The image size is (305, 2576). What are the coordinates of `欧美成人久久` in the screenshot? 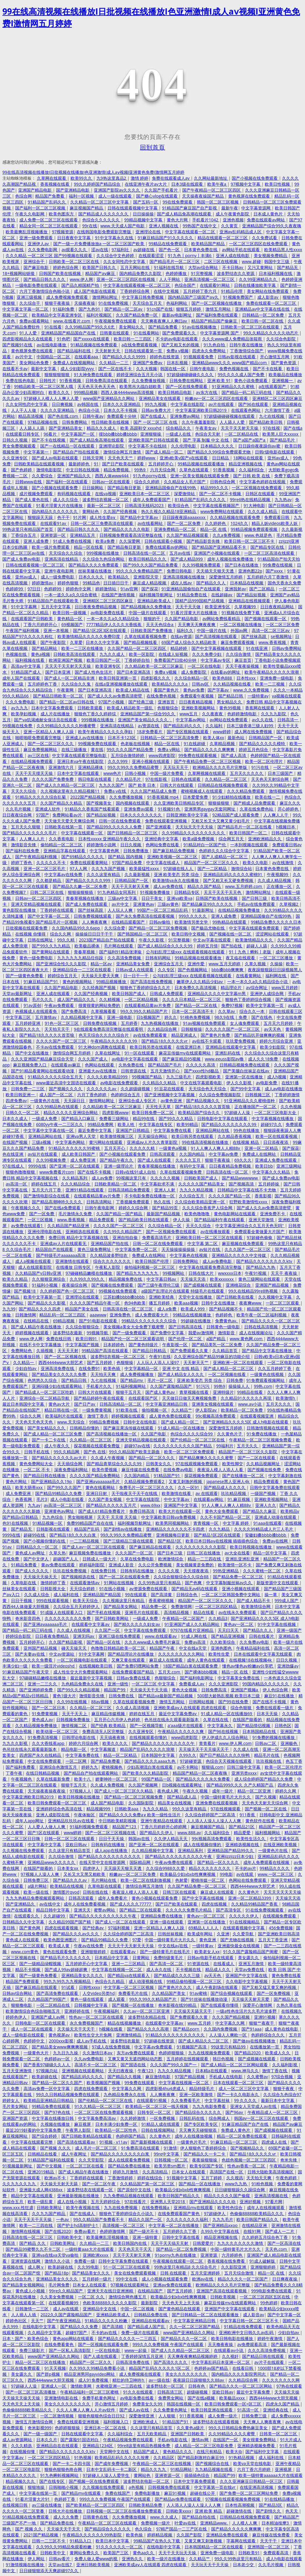 It's located at (278, 2053).